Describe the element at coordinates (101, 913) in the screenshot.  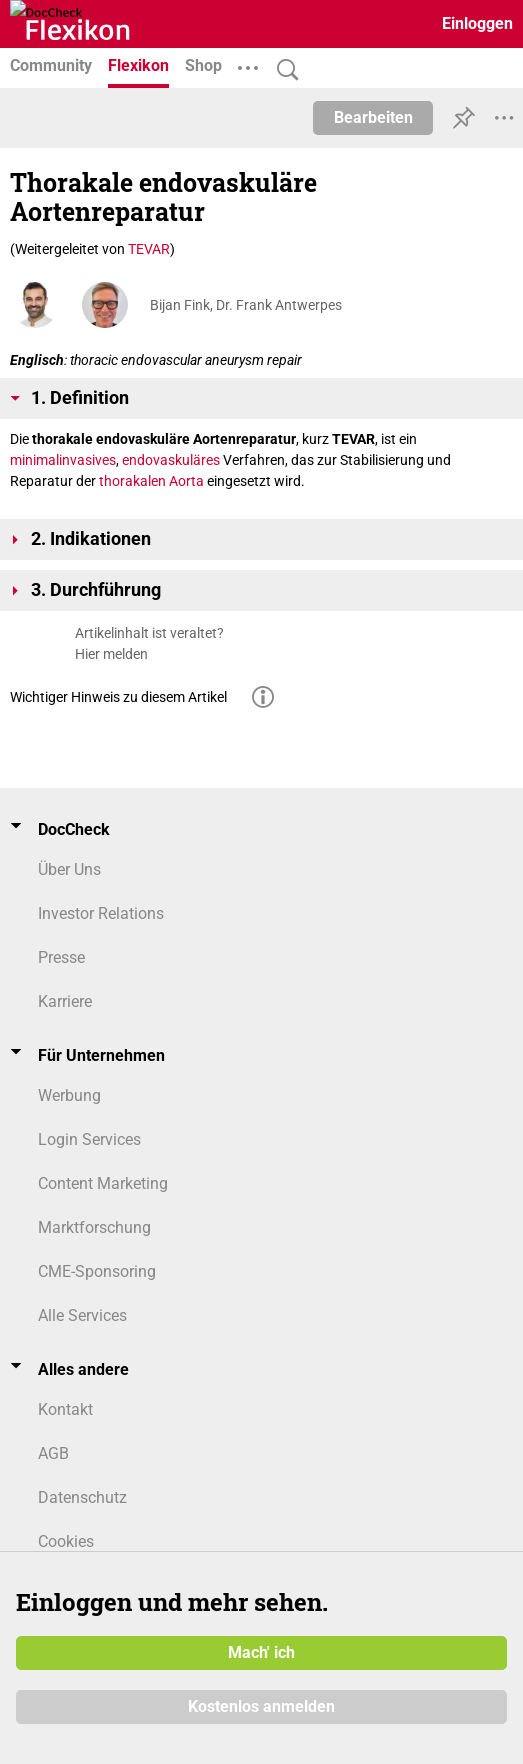
I see `Investor Relations` at that location.